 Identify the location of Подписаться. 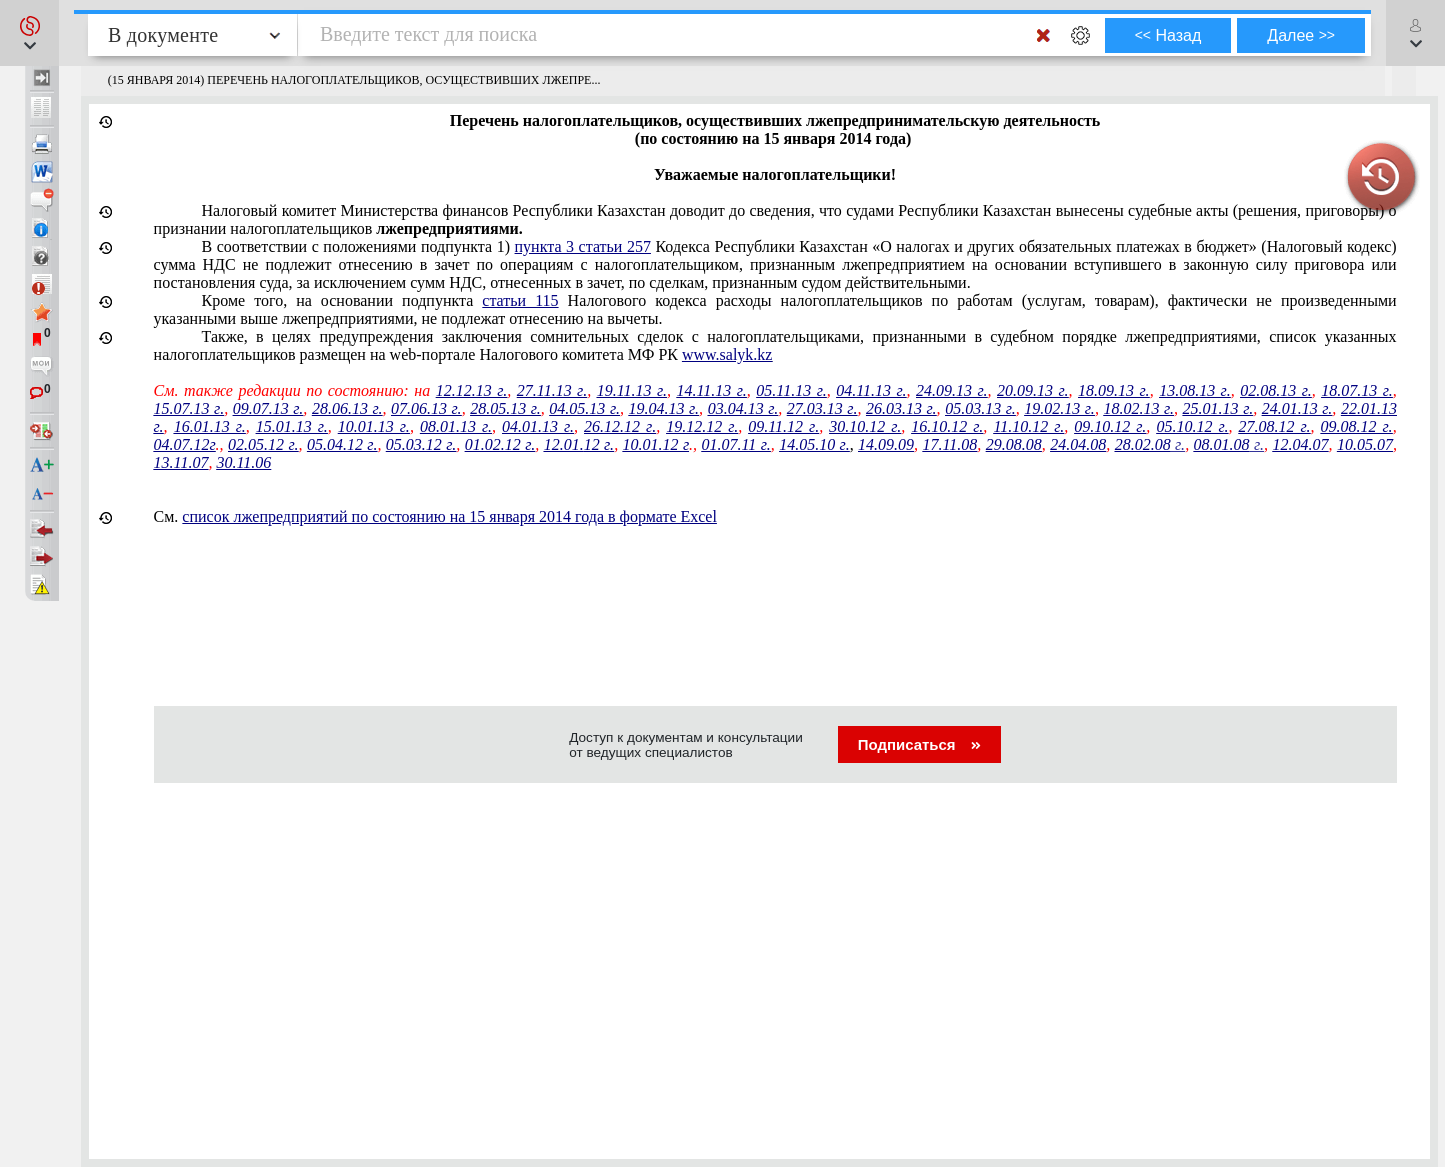
(919, 744).